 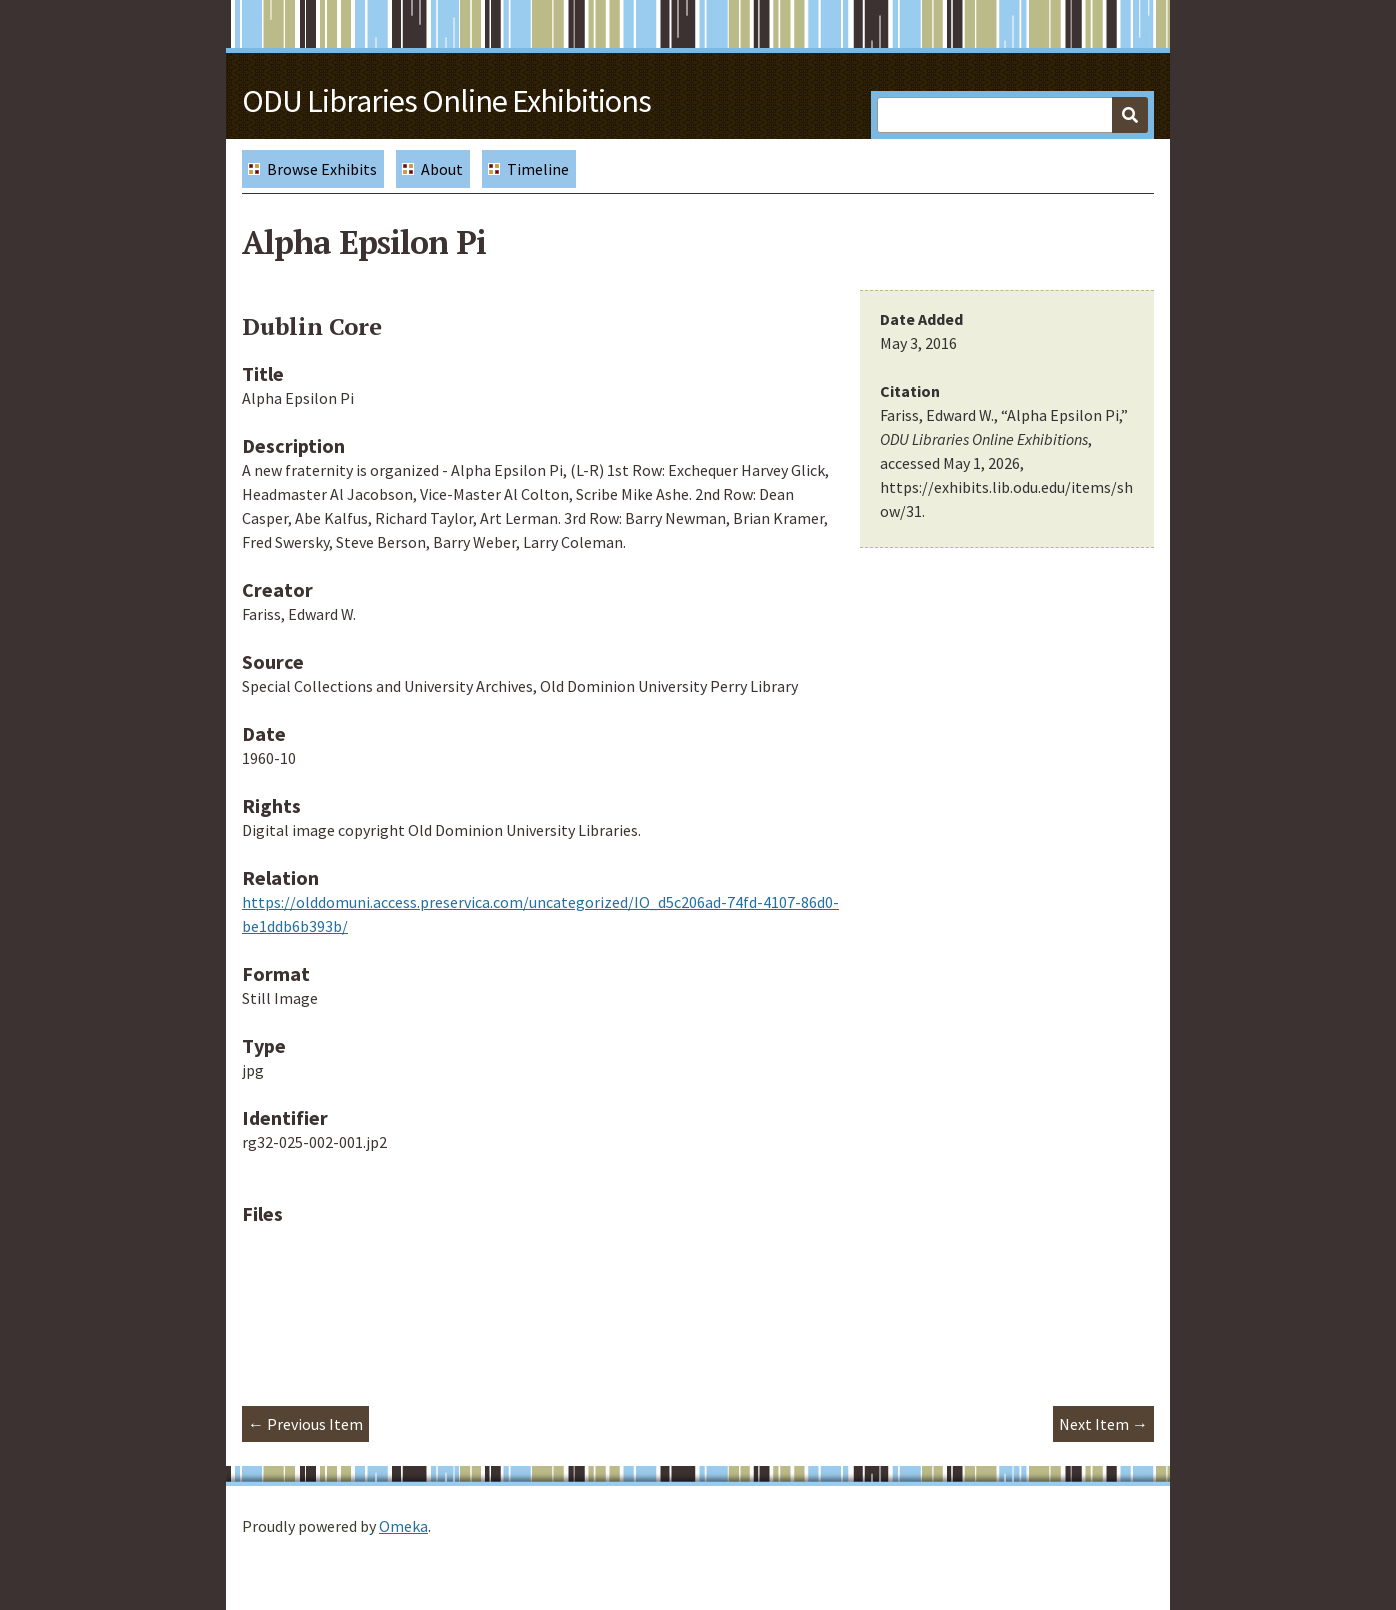 I want to click on ← Previous Item, so click(x=305, y=1424).